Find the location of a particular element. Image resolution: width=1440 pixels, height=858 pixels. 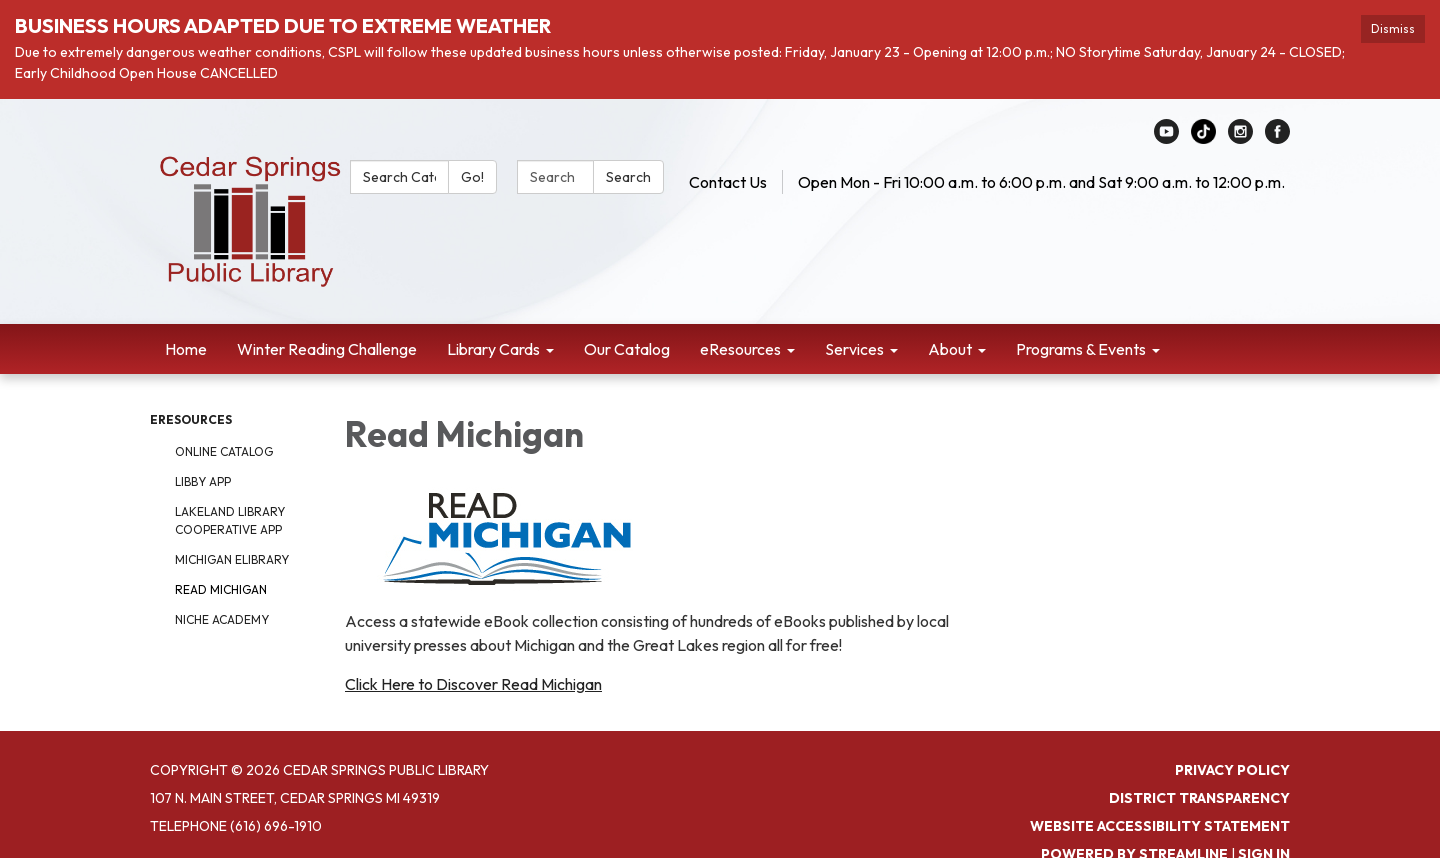

Home [menuitem] is located at coordinates (186, 349).